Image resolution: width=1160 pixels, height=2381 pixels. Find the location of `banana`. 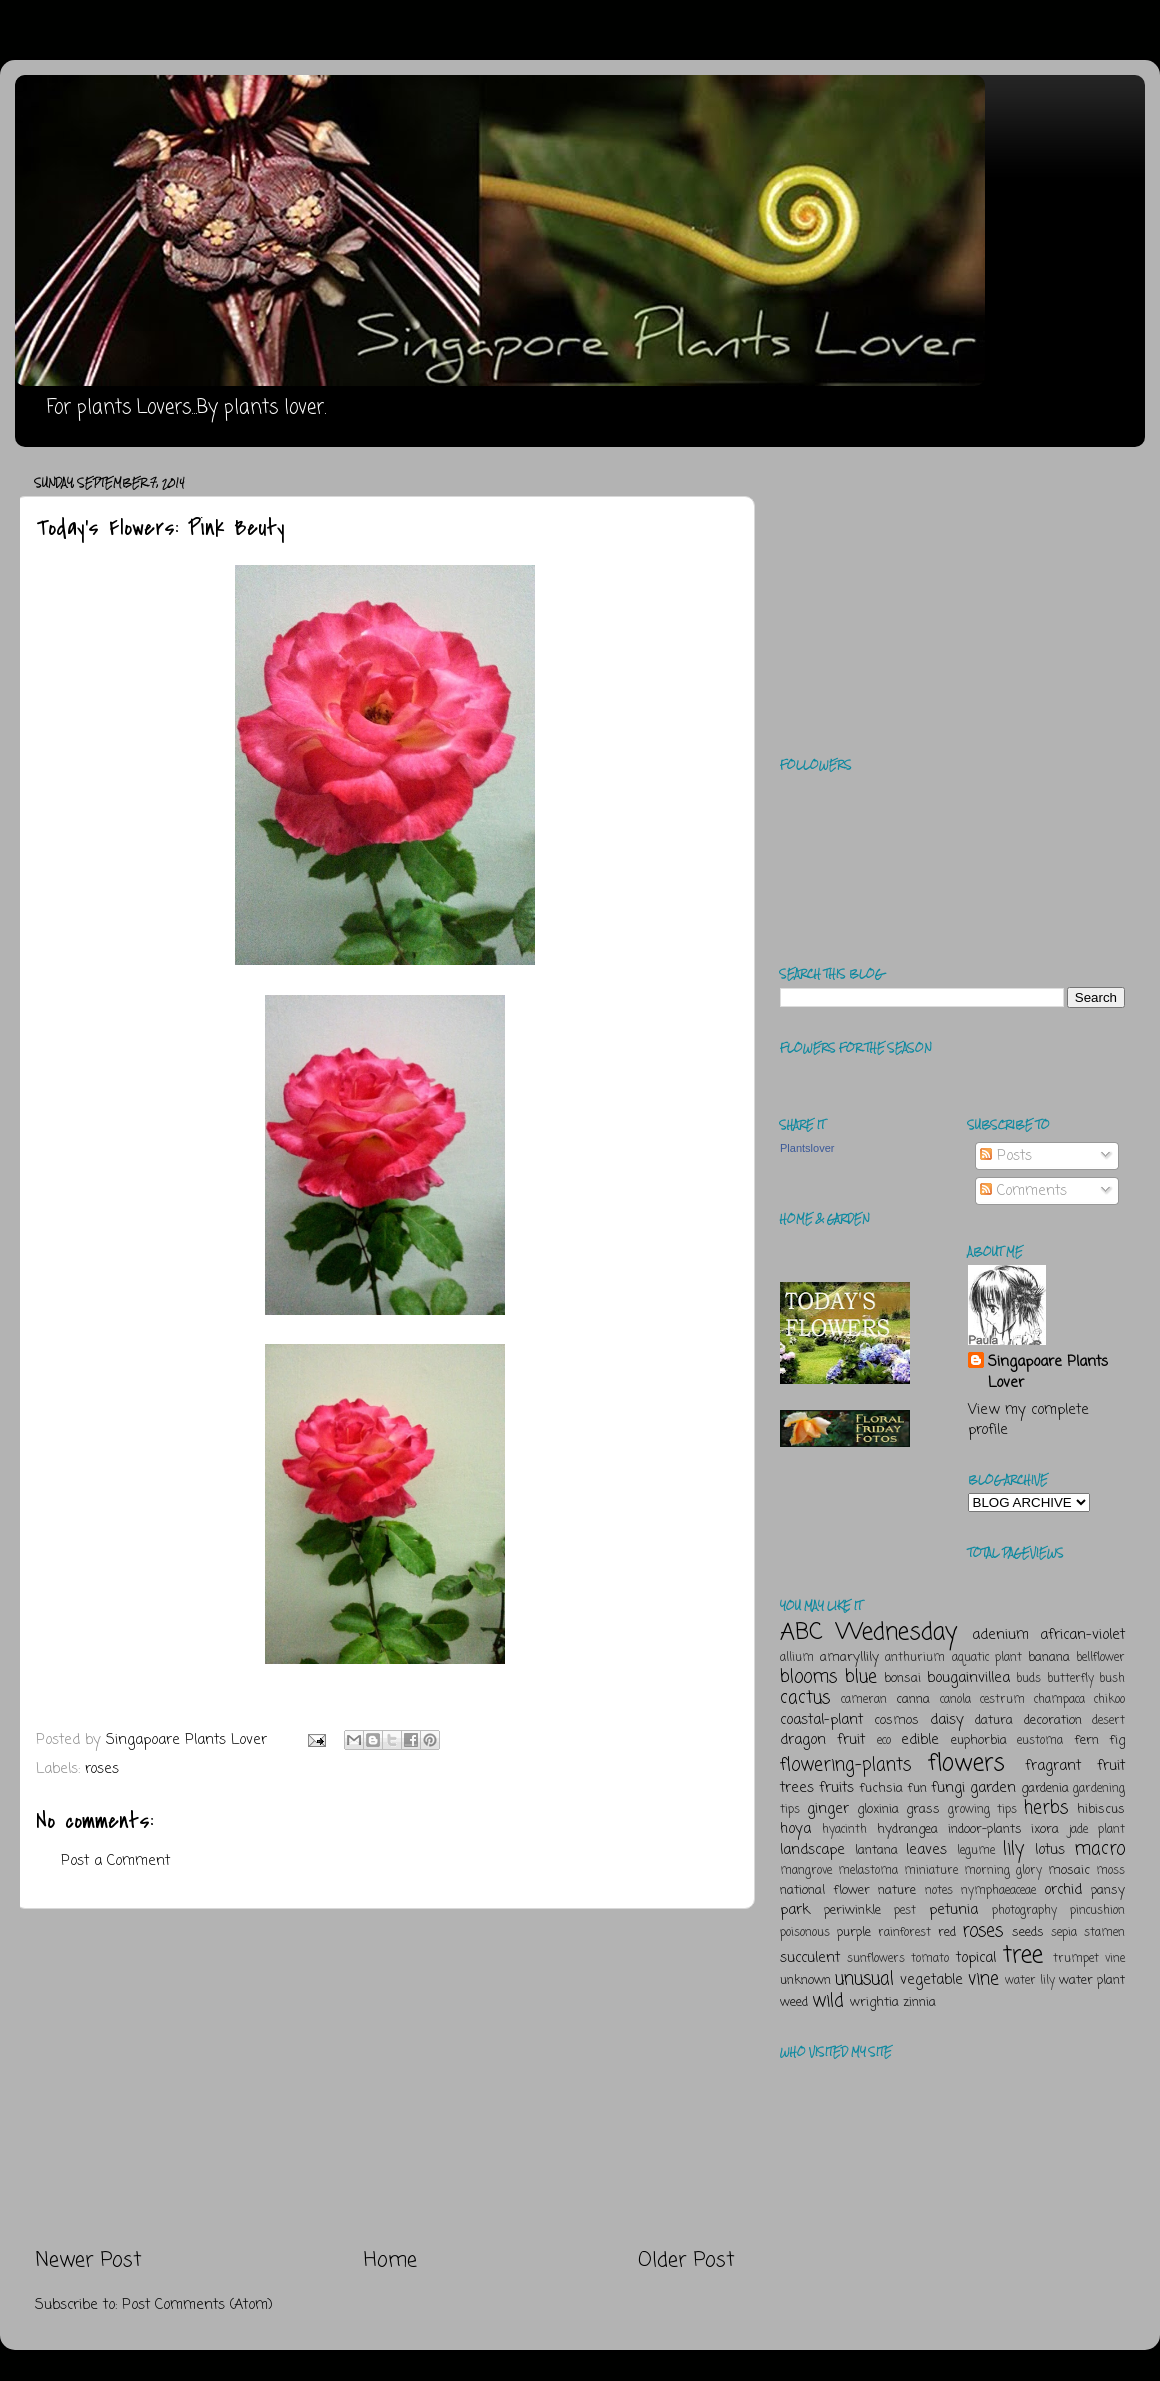

banana is located at coordinates (1049, 1657).